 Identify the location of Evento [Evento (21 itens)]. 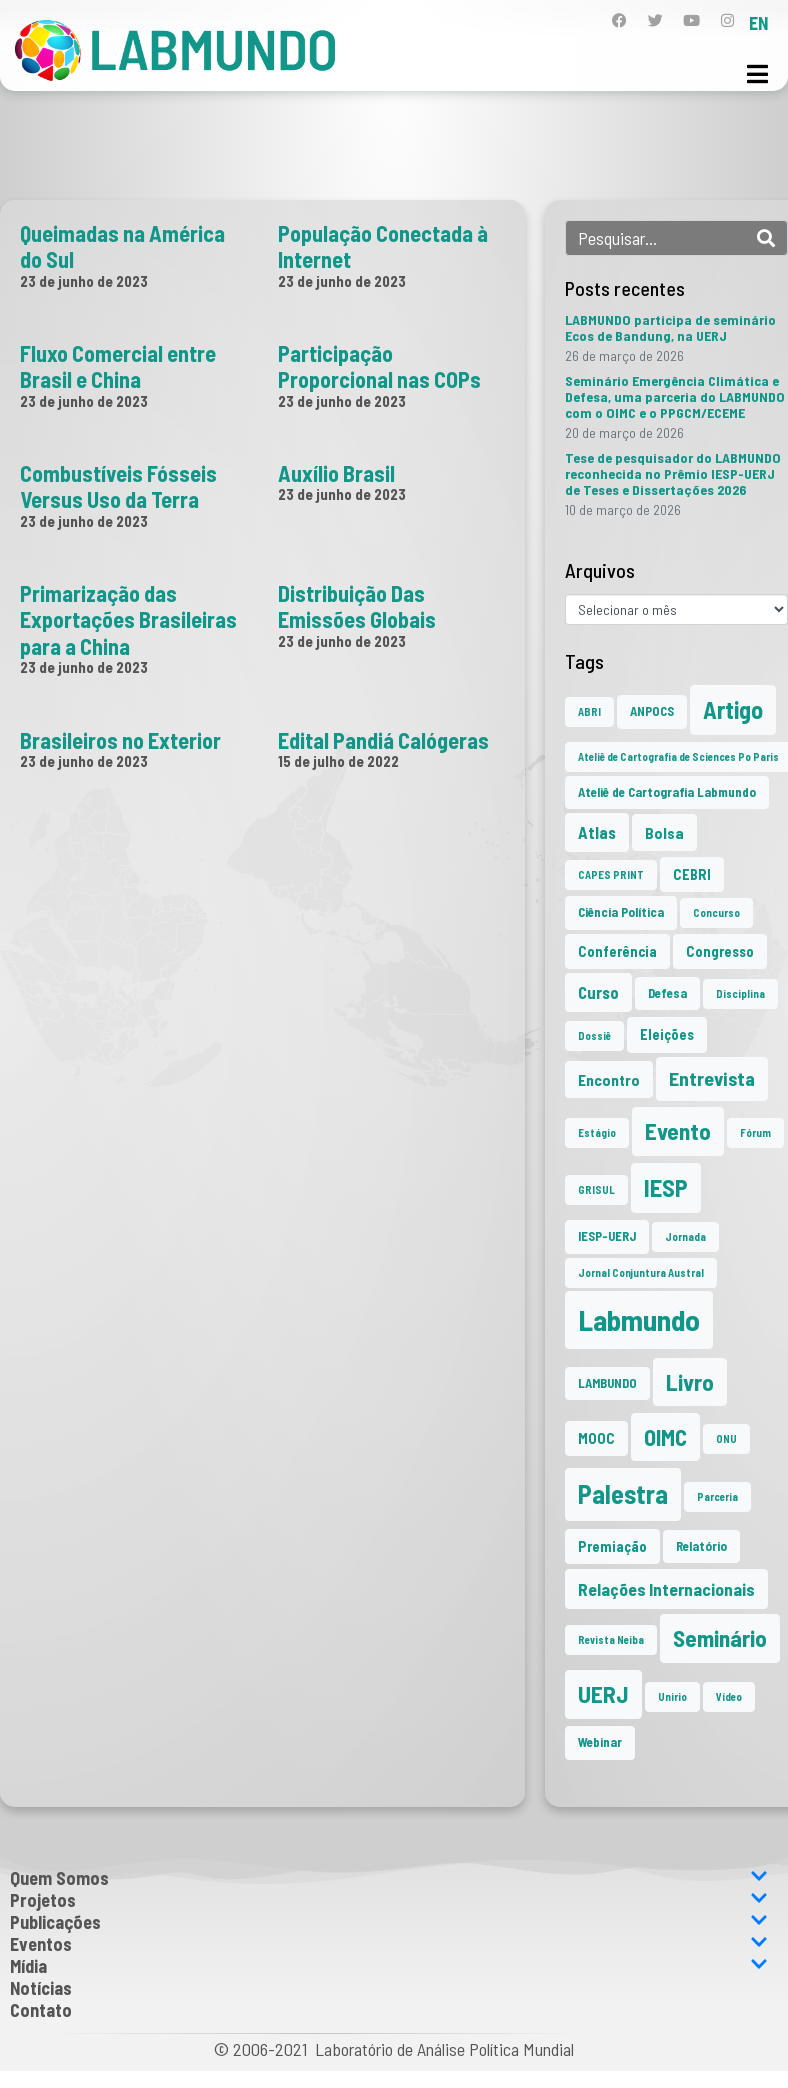
(678, 1131).